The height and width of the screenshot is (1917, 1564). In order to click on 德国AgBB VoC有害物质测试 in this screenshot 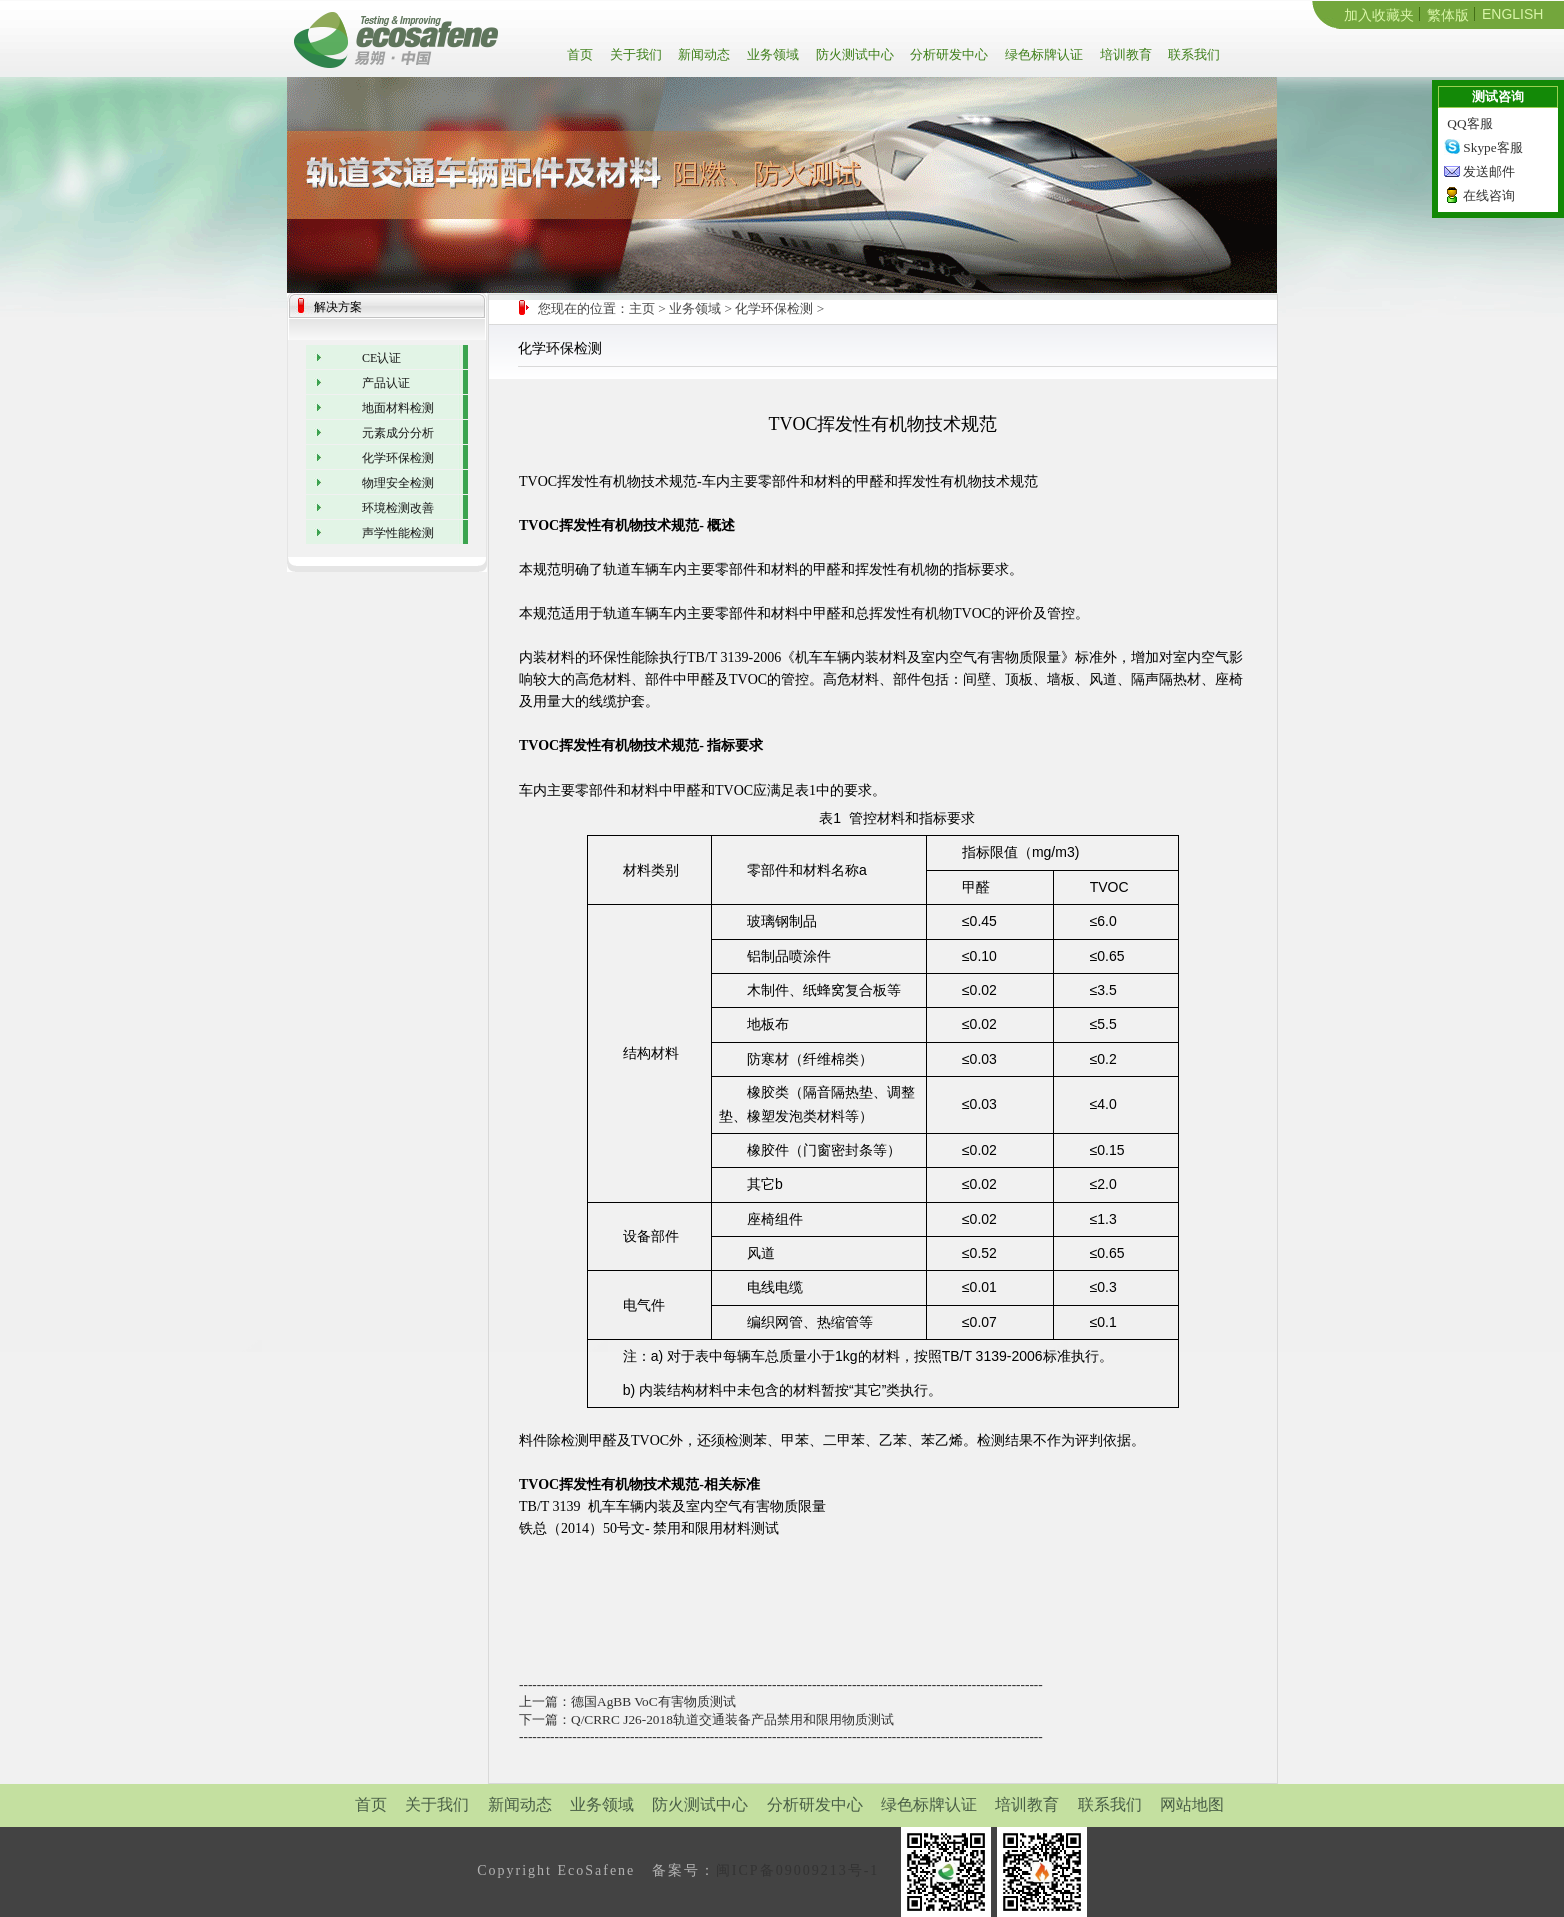, I will do `click(653, 1701)`.